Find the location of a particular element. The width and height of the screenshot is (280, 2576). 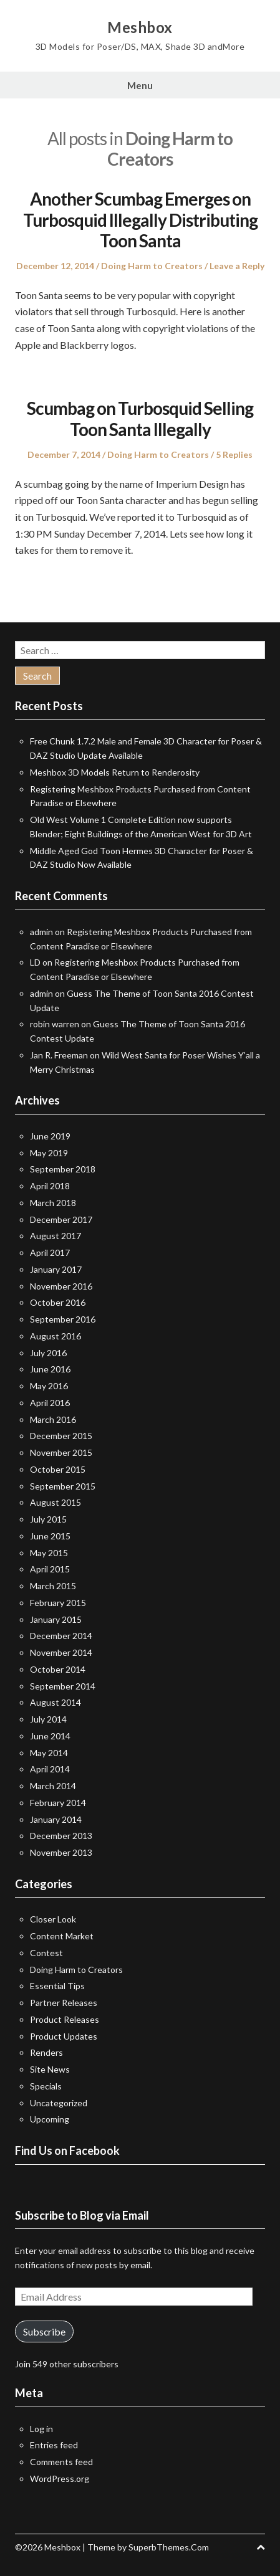

Meshbox is located at coordinates (140, 27).